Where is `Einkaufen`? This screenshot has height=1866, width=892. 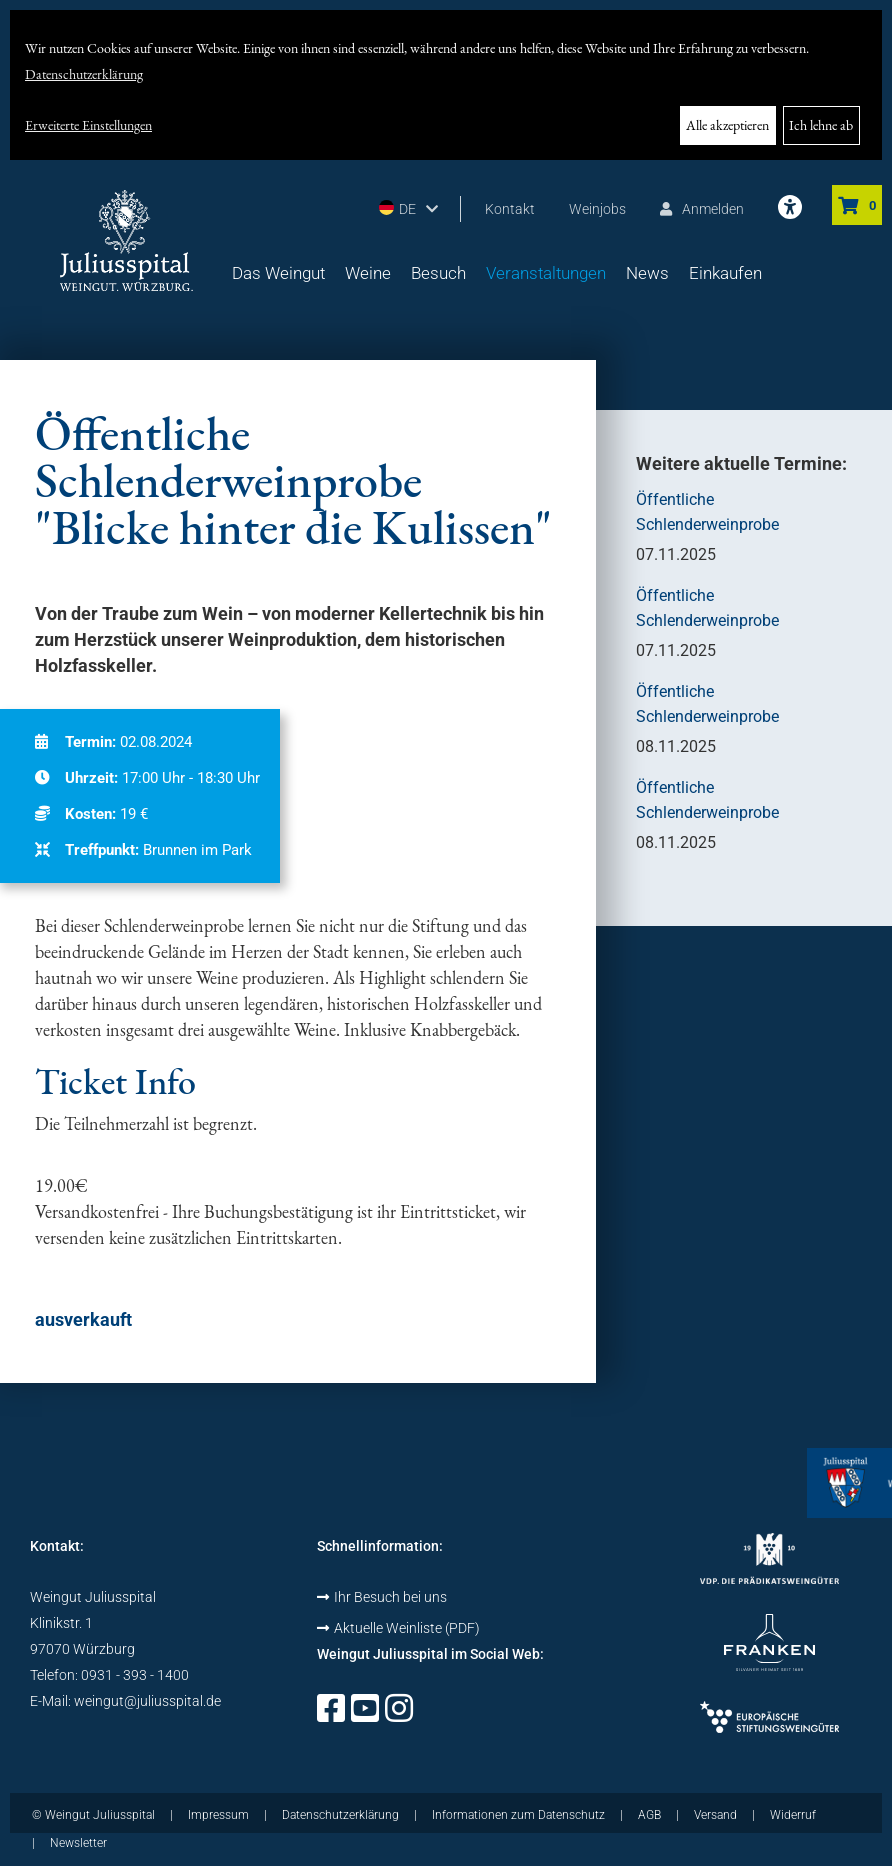 Einkaufen is located at coordinates (725, 273).